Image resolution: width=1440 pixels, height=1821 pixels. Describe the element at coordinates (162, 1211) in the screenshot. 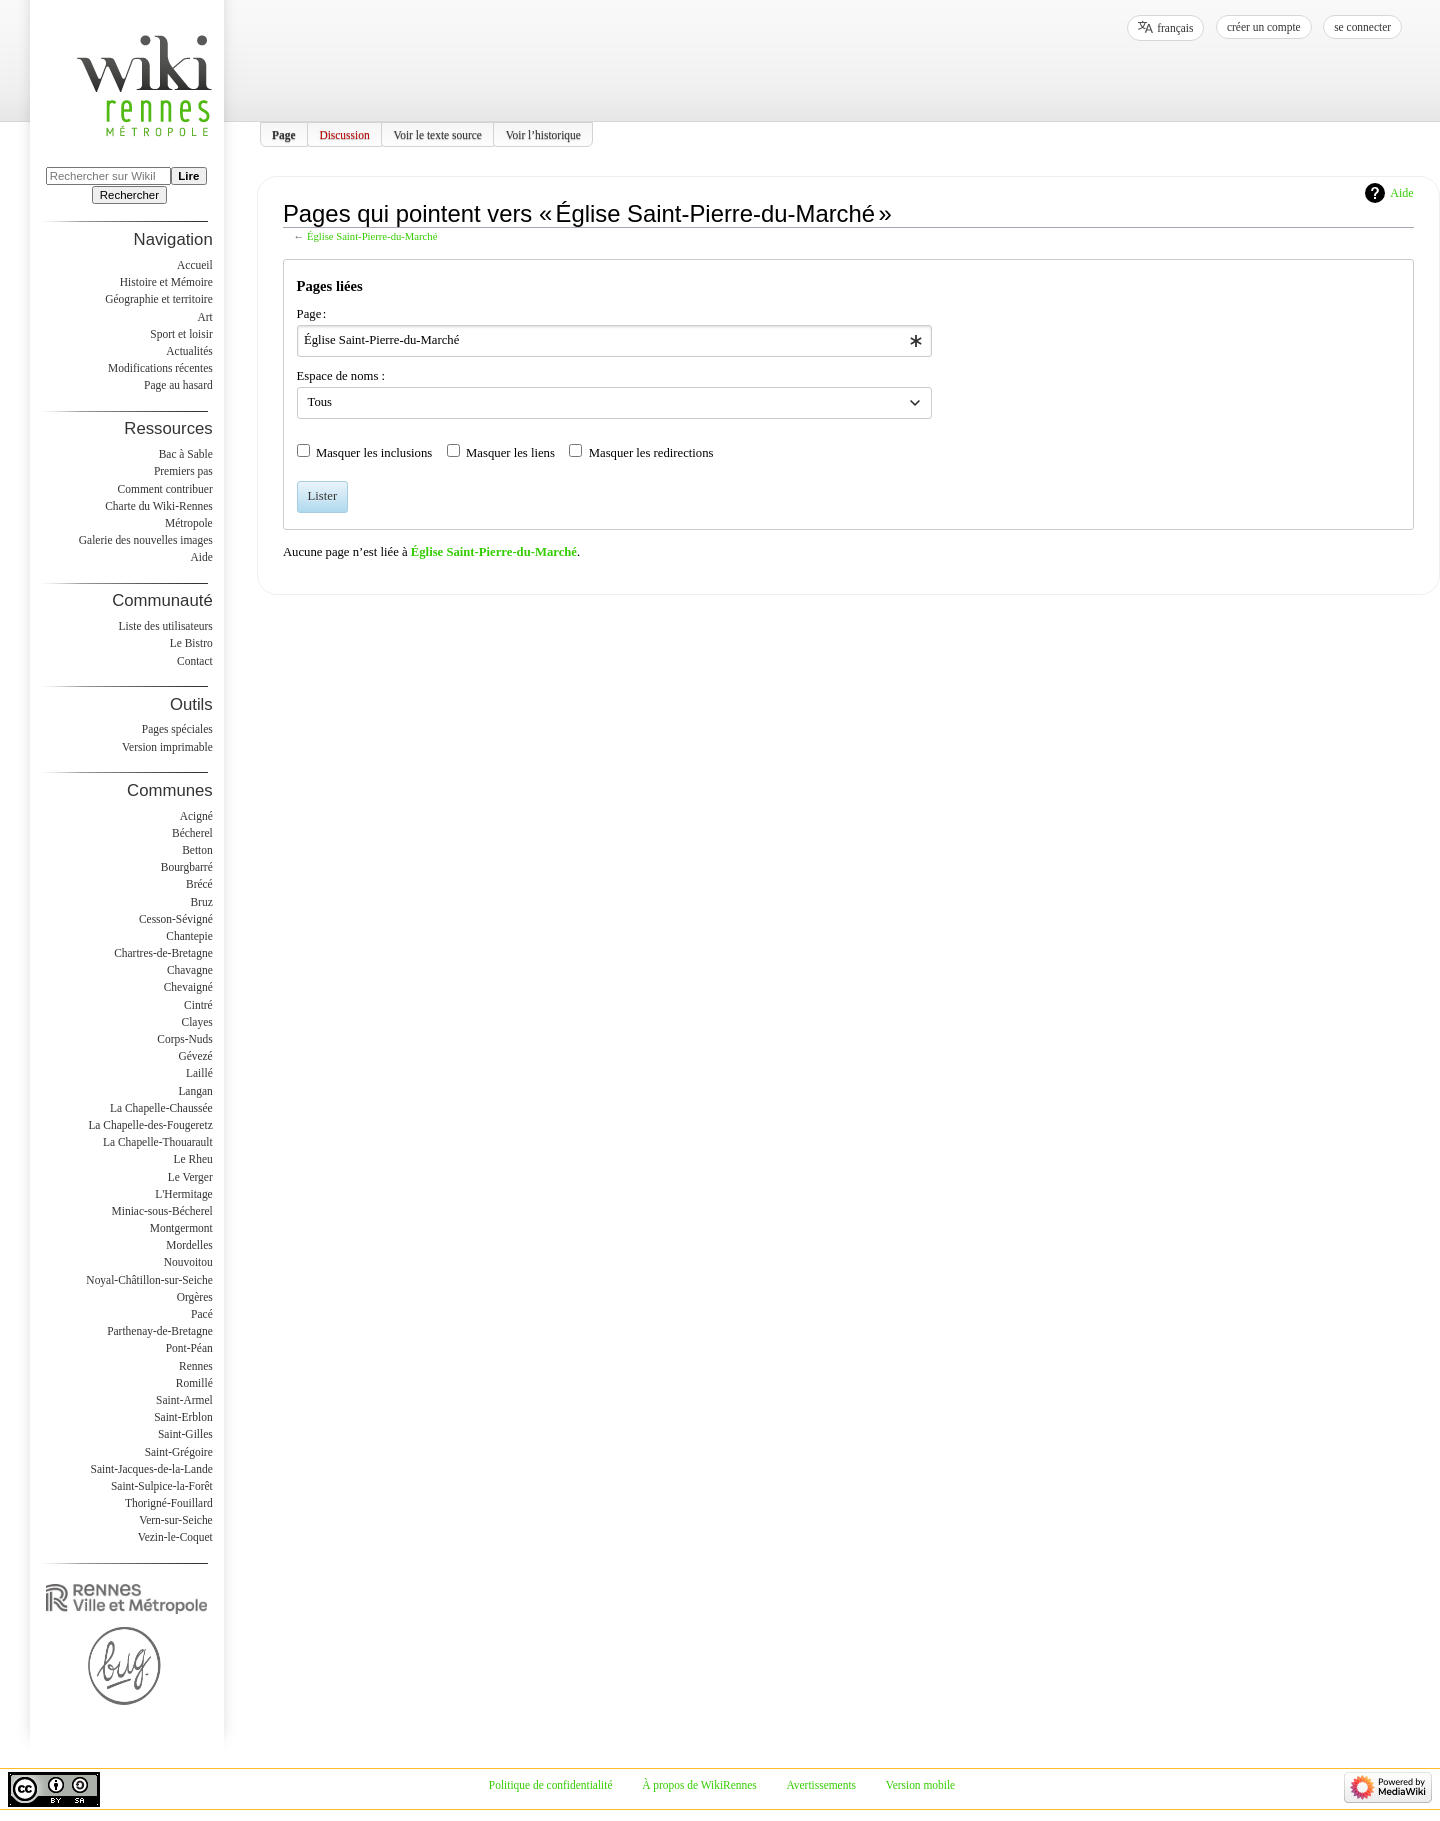

I see `Miniac-sous-Bécherel` at that location.